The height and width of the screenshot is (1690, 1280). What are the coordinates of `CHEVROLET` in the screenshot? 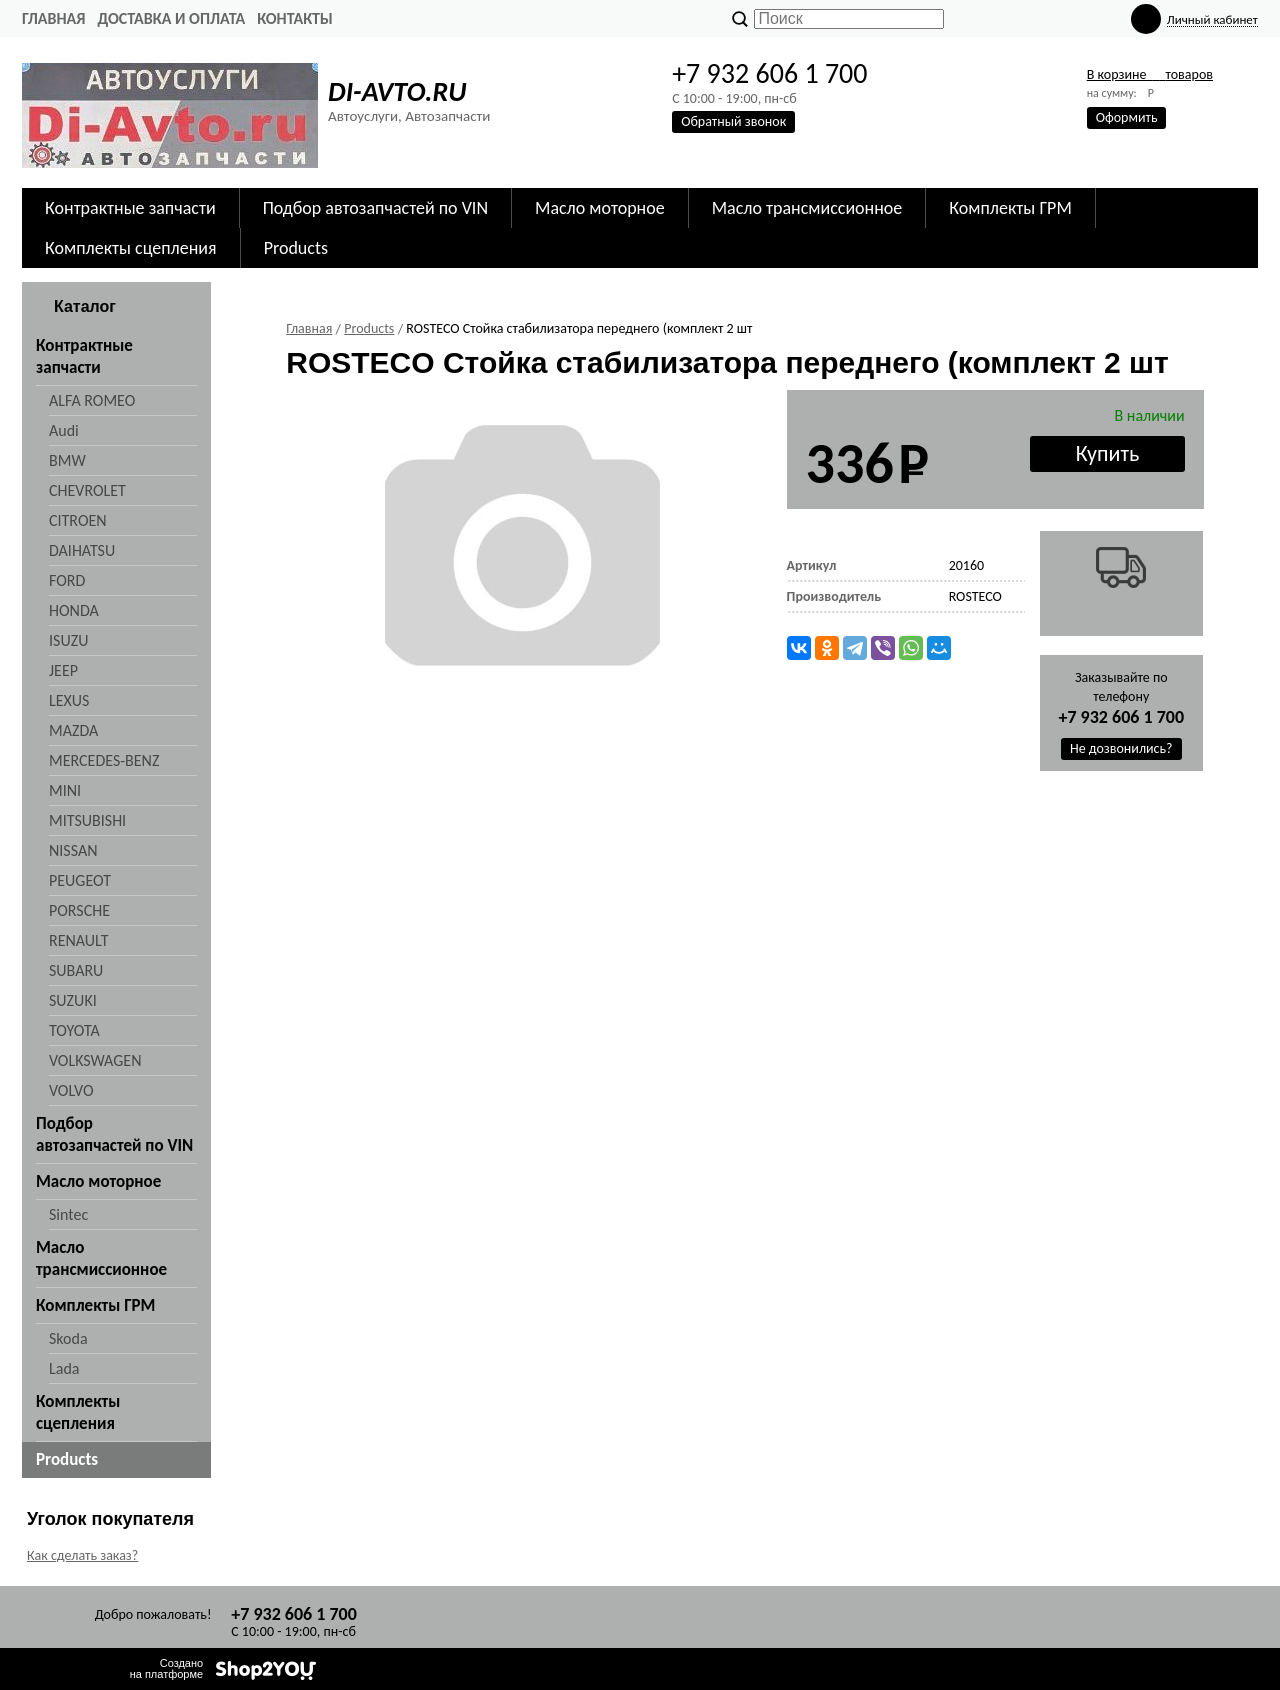 It's located at (87, 490).